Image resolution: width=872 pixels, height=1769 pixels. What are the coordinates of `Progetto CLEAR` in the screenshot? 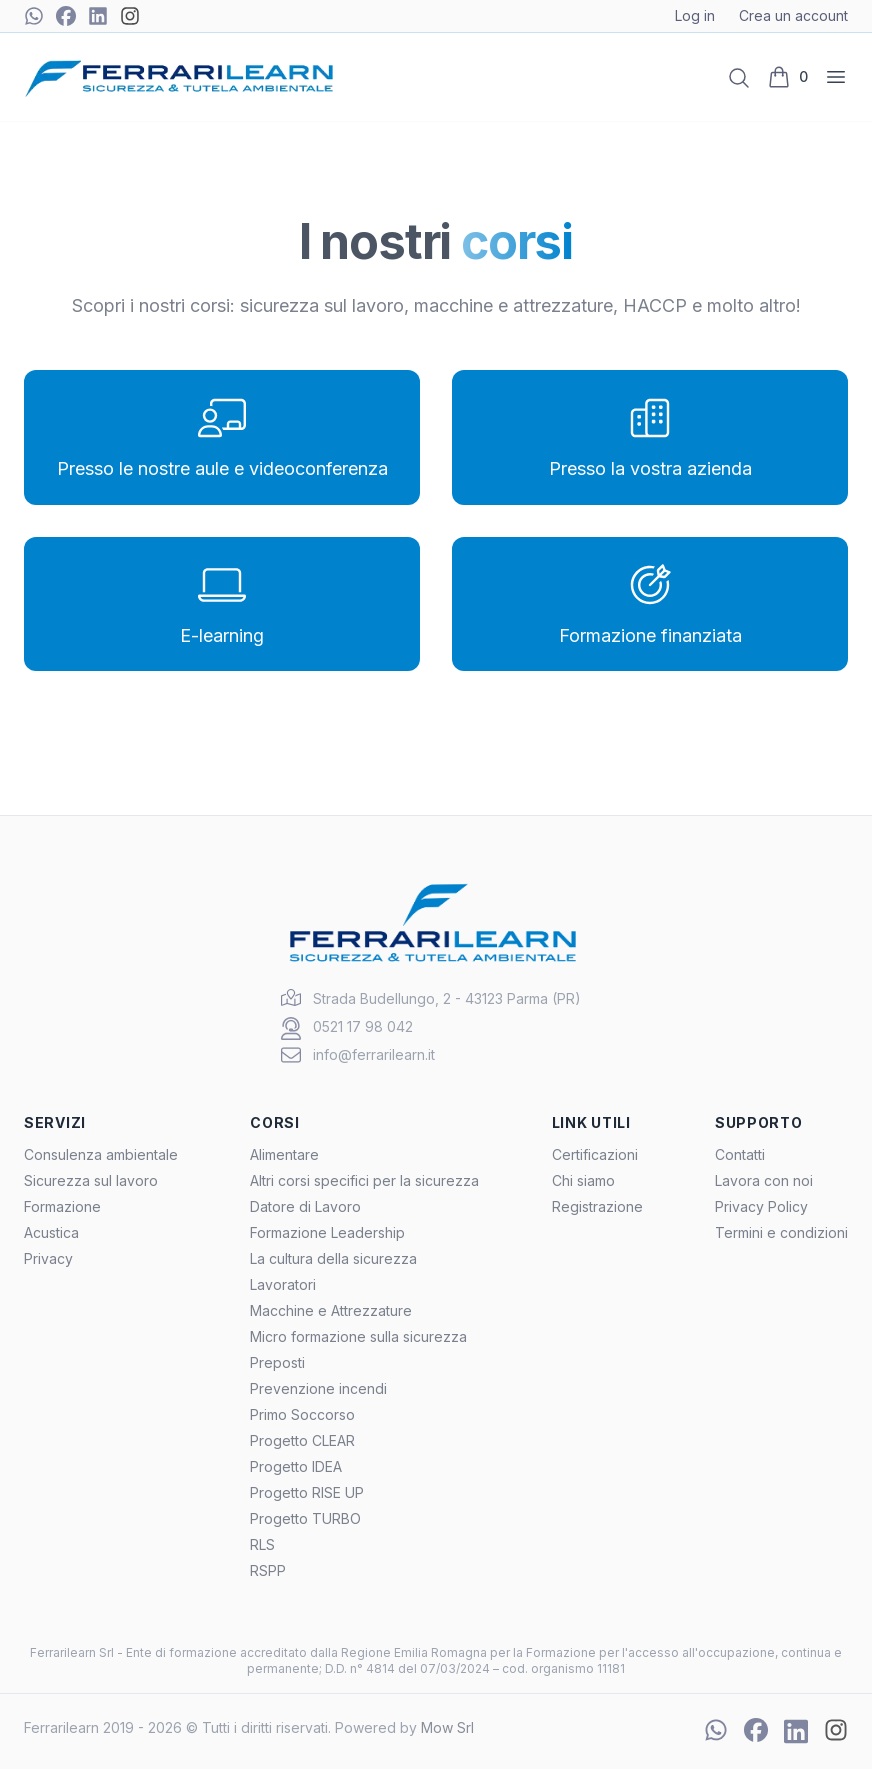 It's located at (302, 1440).